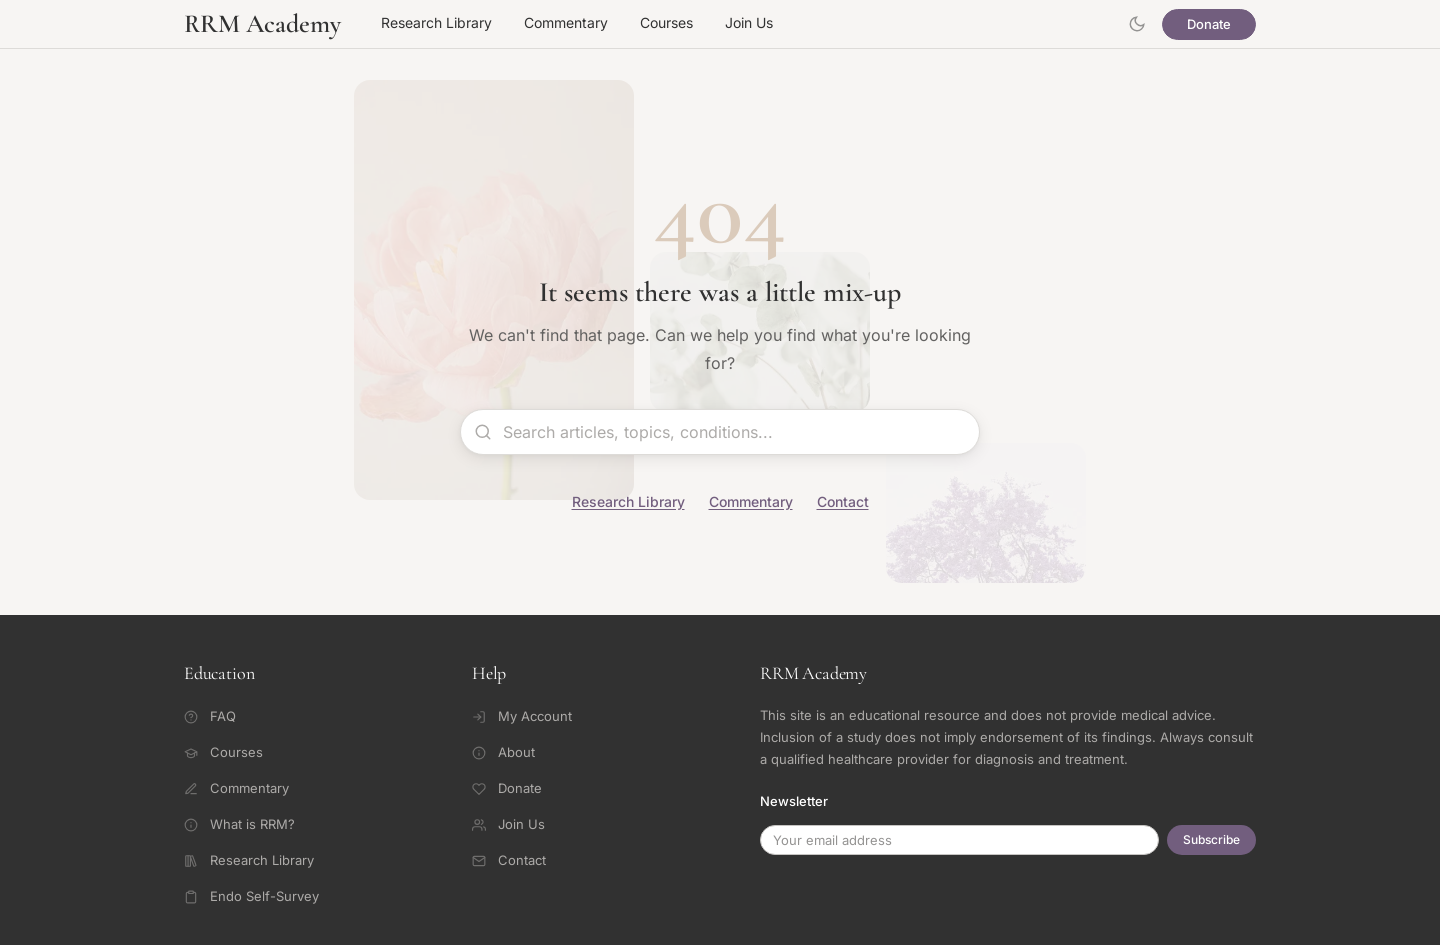 This screenshot has width=1440, height=945. What do you see at coordinates (436, 22) in the screenshot?
I see `Research Library` at bounding box center [436, 22].